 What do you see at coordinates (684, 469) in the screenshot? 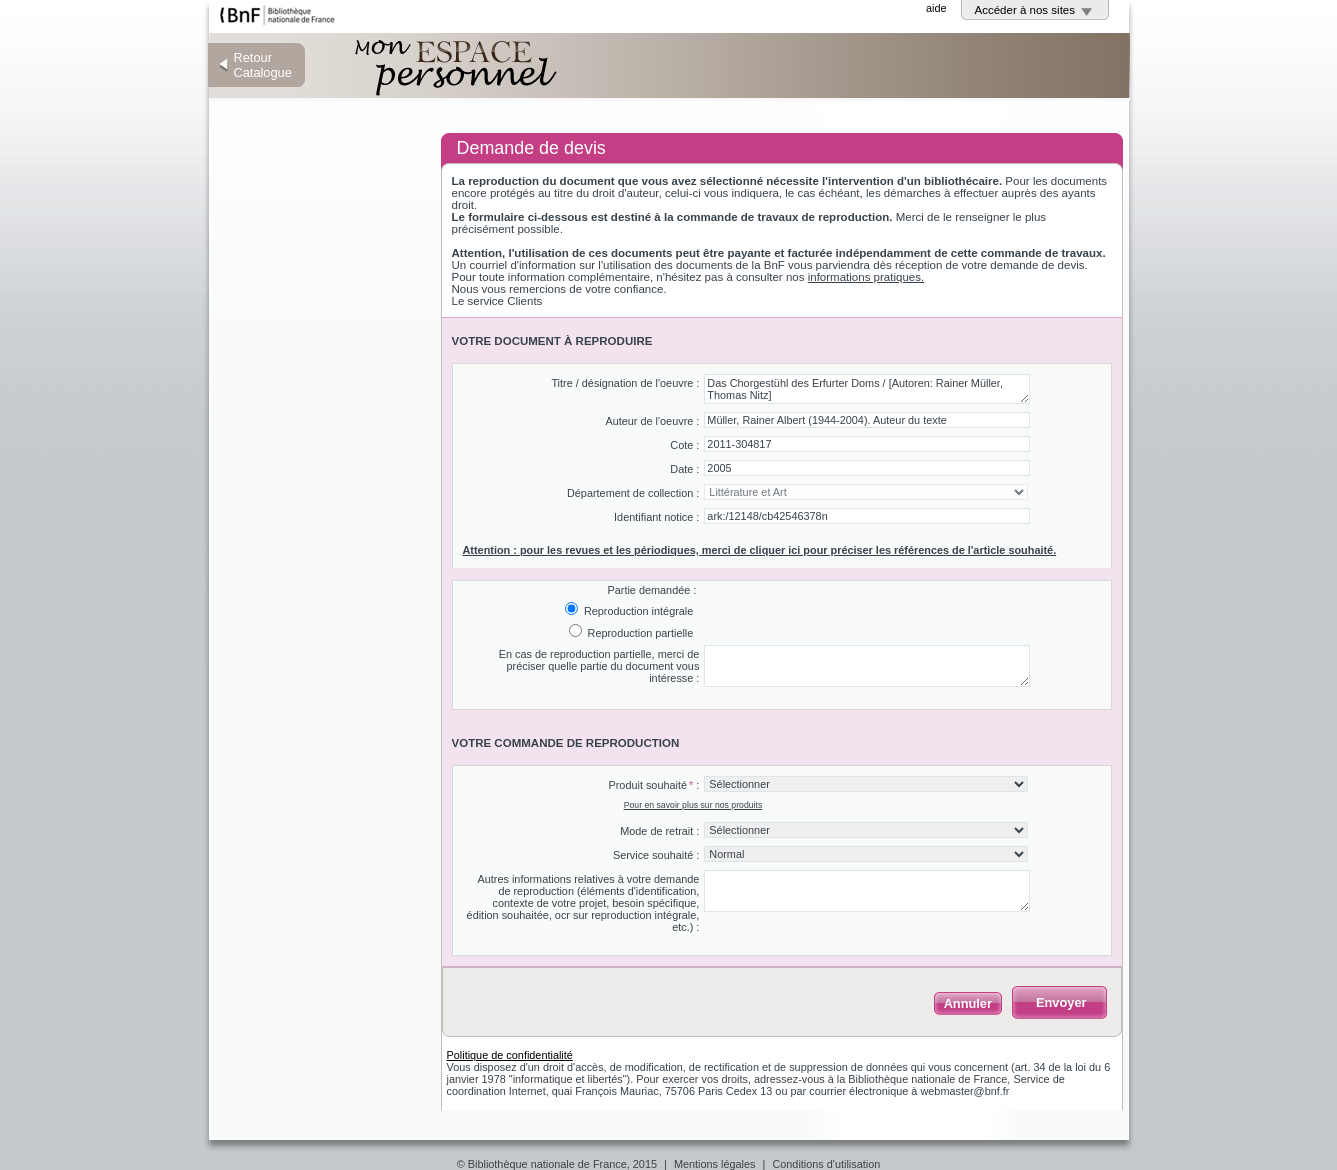
I see `Date :` at bounding box center [684, 469].